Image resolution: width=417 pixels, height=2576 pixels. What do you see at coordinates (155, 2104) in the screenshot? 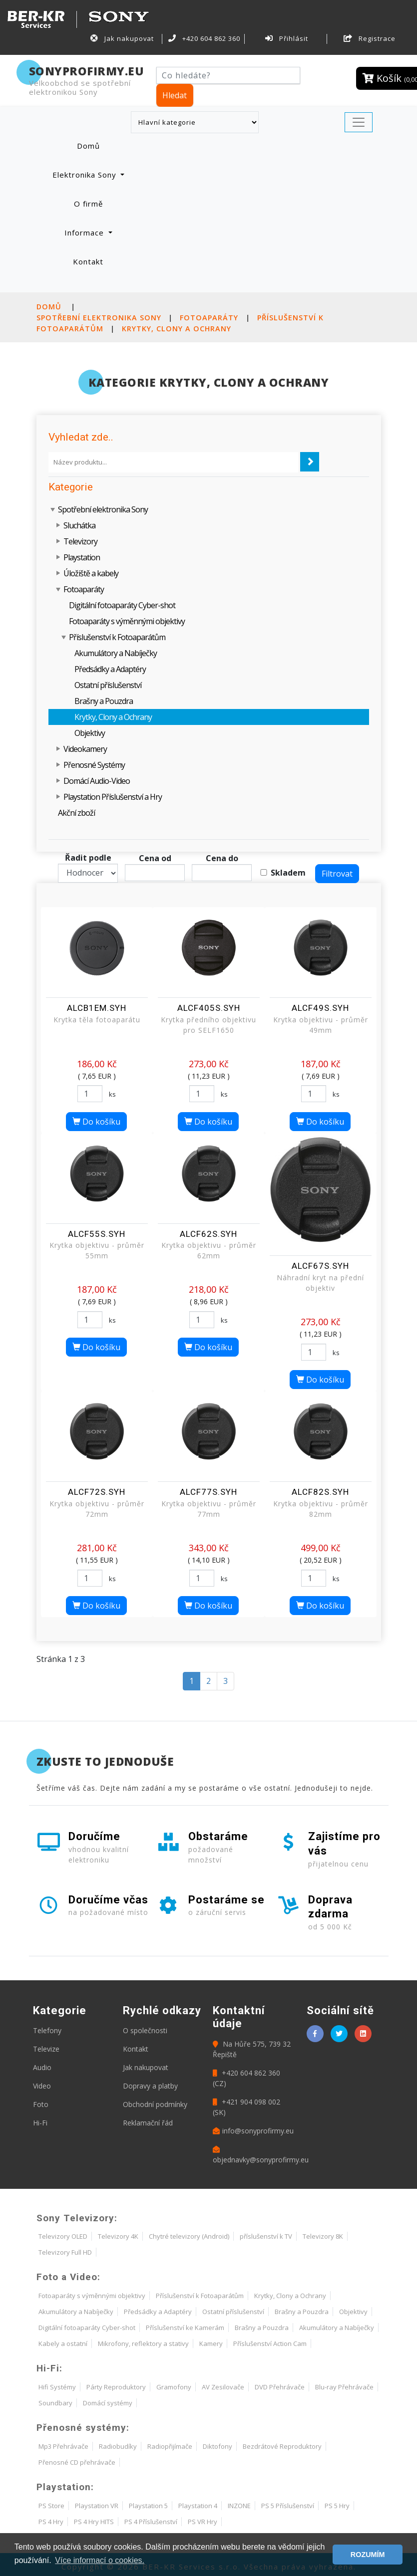
I see `Obchodní podmínky` at bounding box center [155, 2104].